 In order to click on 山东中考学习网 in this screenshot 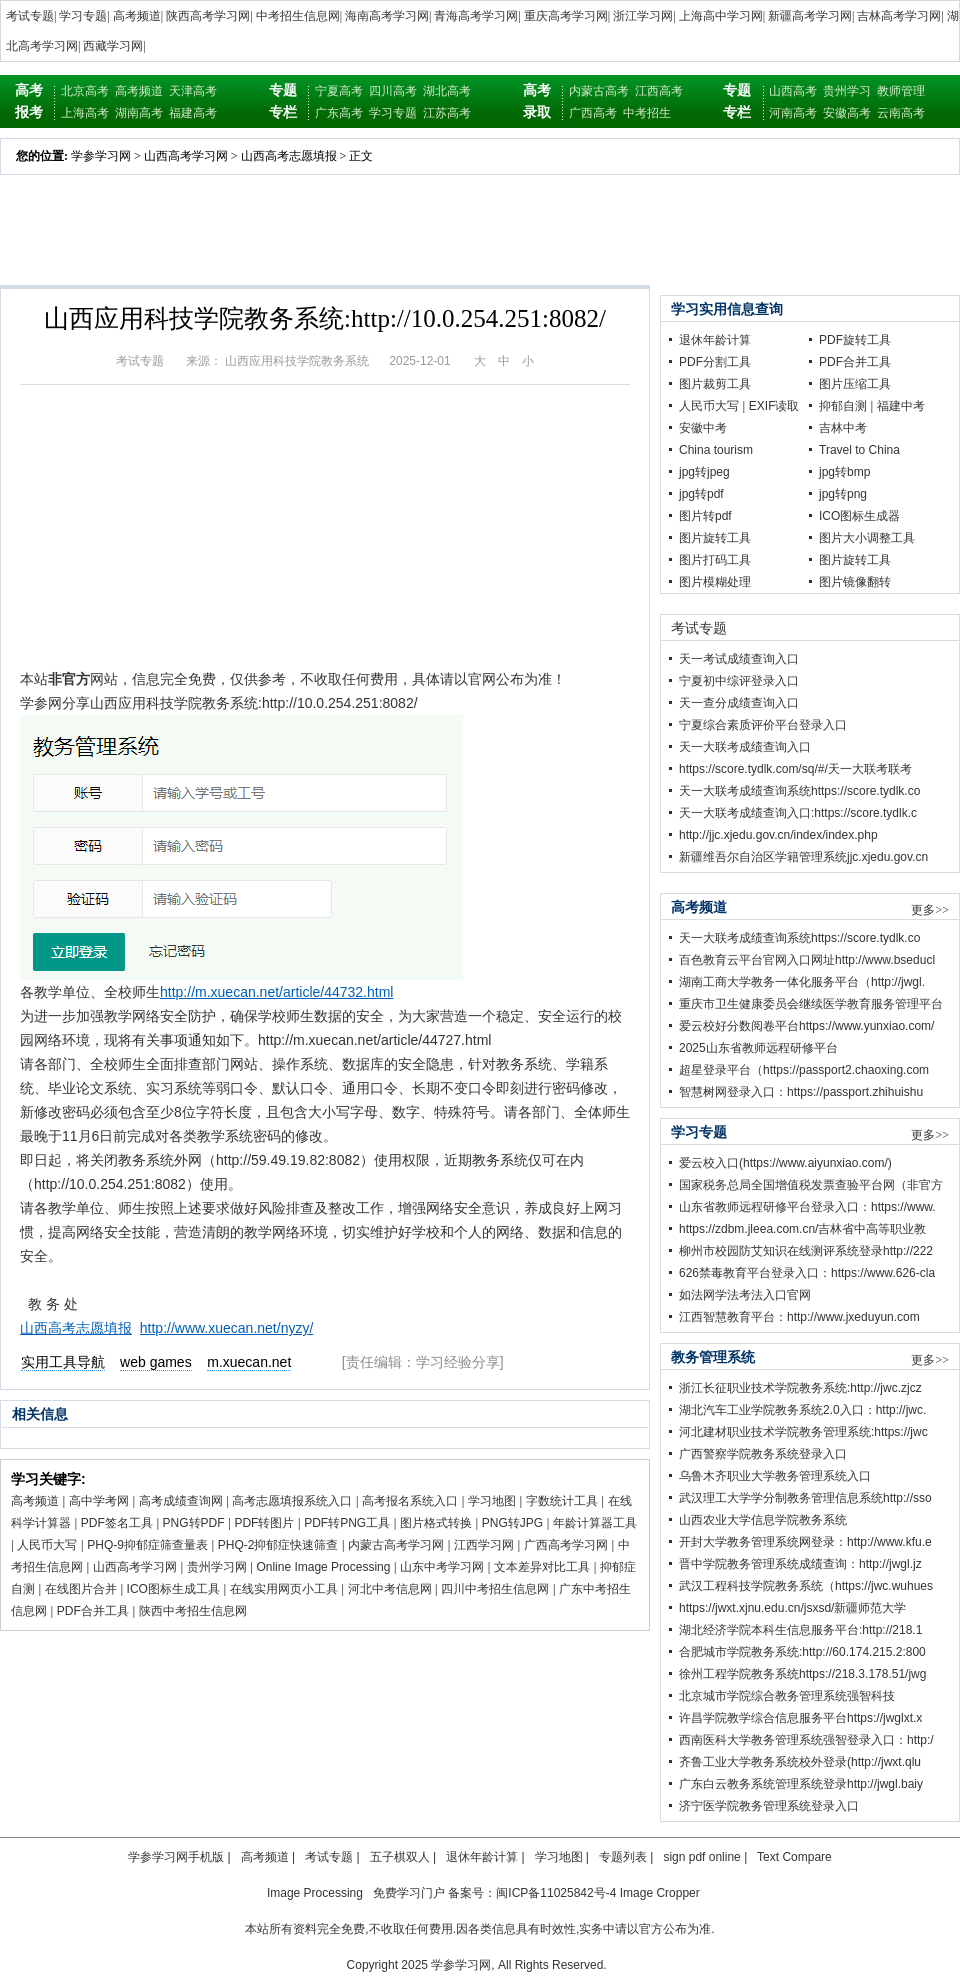, I will do `click(442, 1567)`.